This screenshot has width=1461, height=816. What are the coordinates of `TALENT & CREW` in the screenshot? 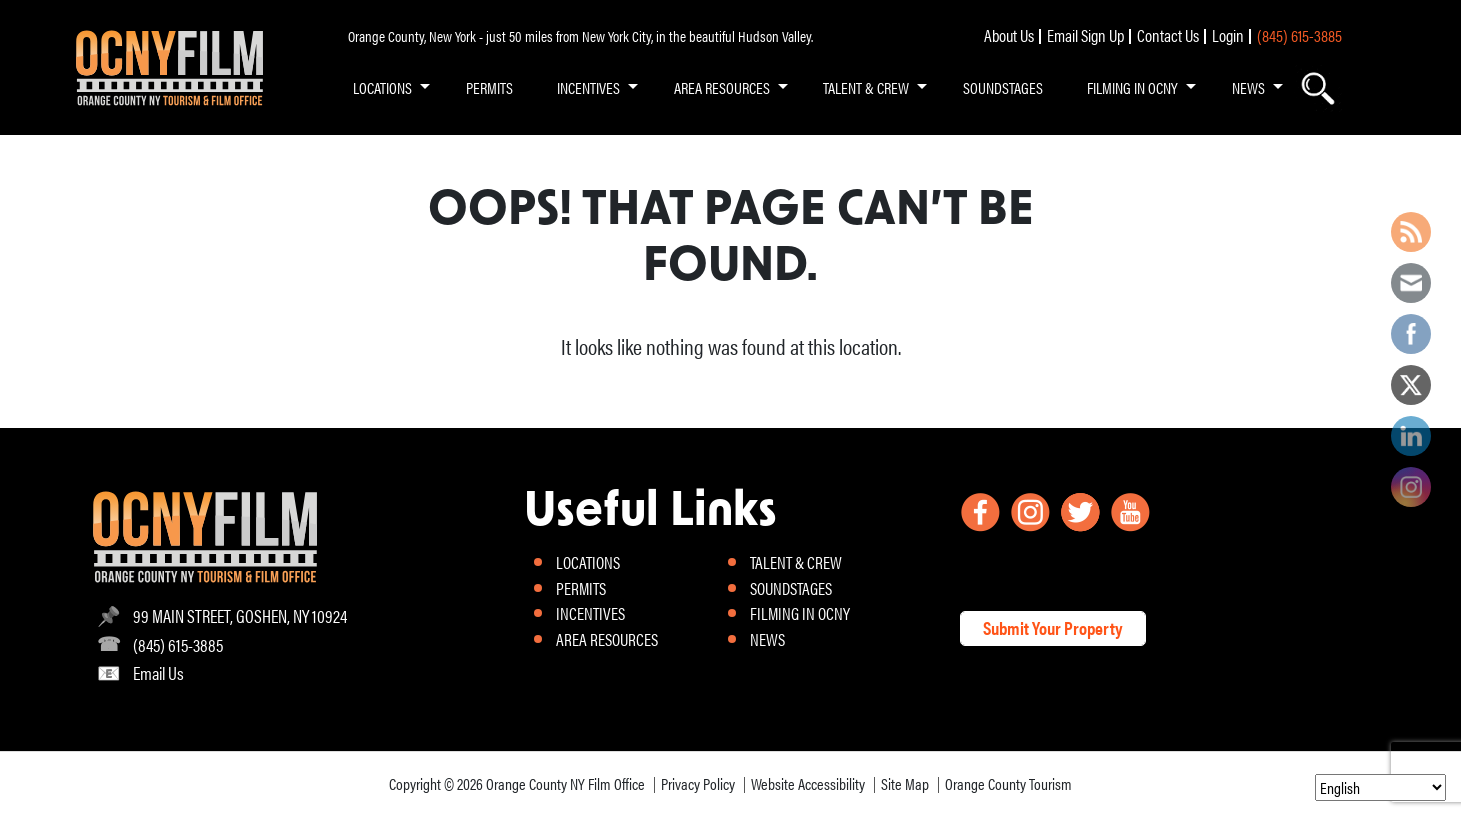 It's located at (866, 87).